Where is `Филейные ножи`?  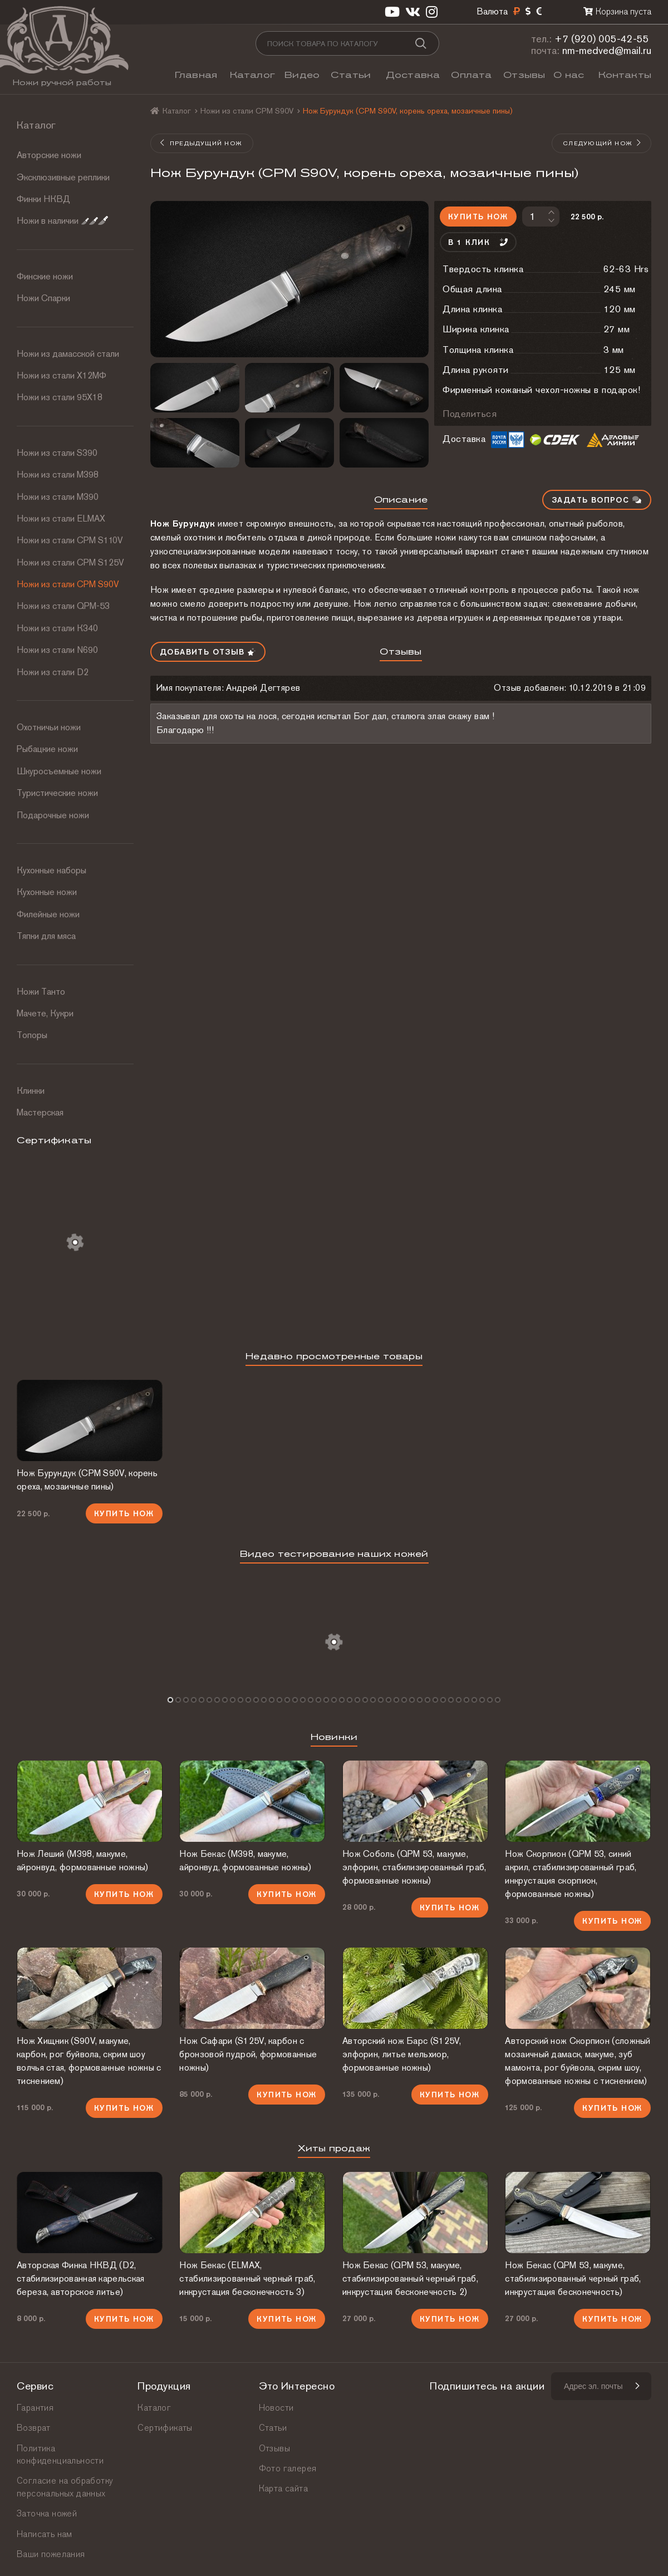
Филейные ножи is located at coordinates (48, 914).